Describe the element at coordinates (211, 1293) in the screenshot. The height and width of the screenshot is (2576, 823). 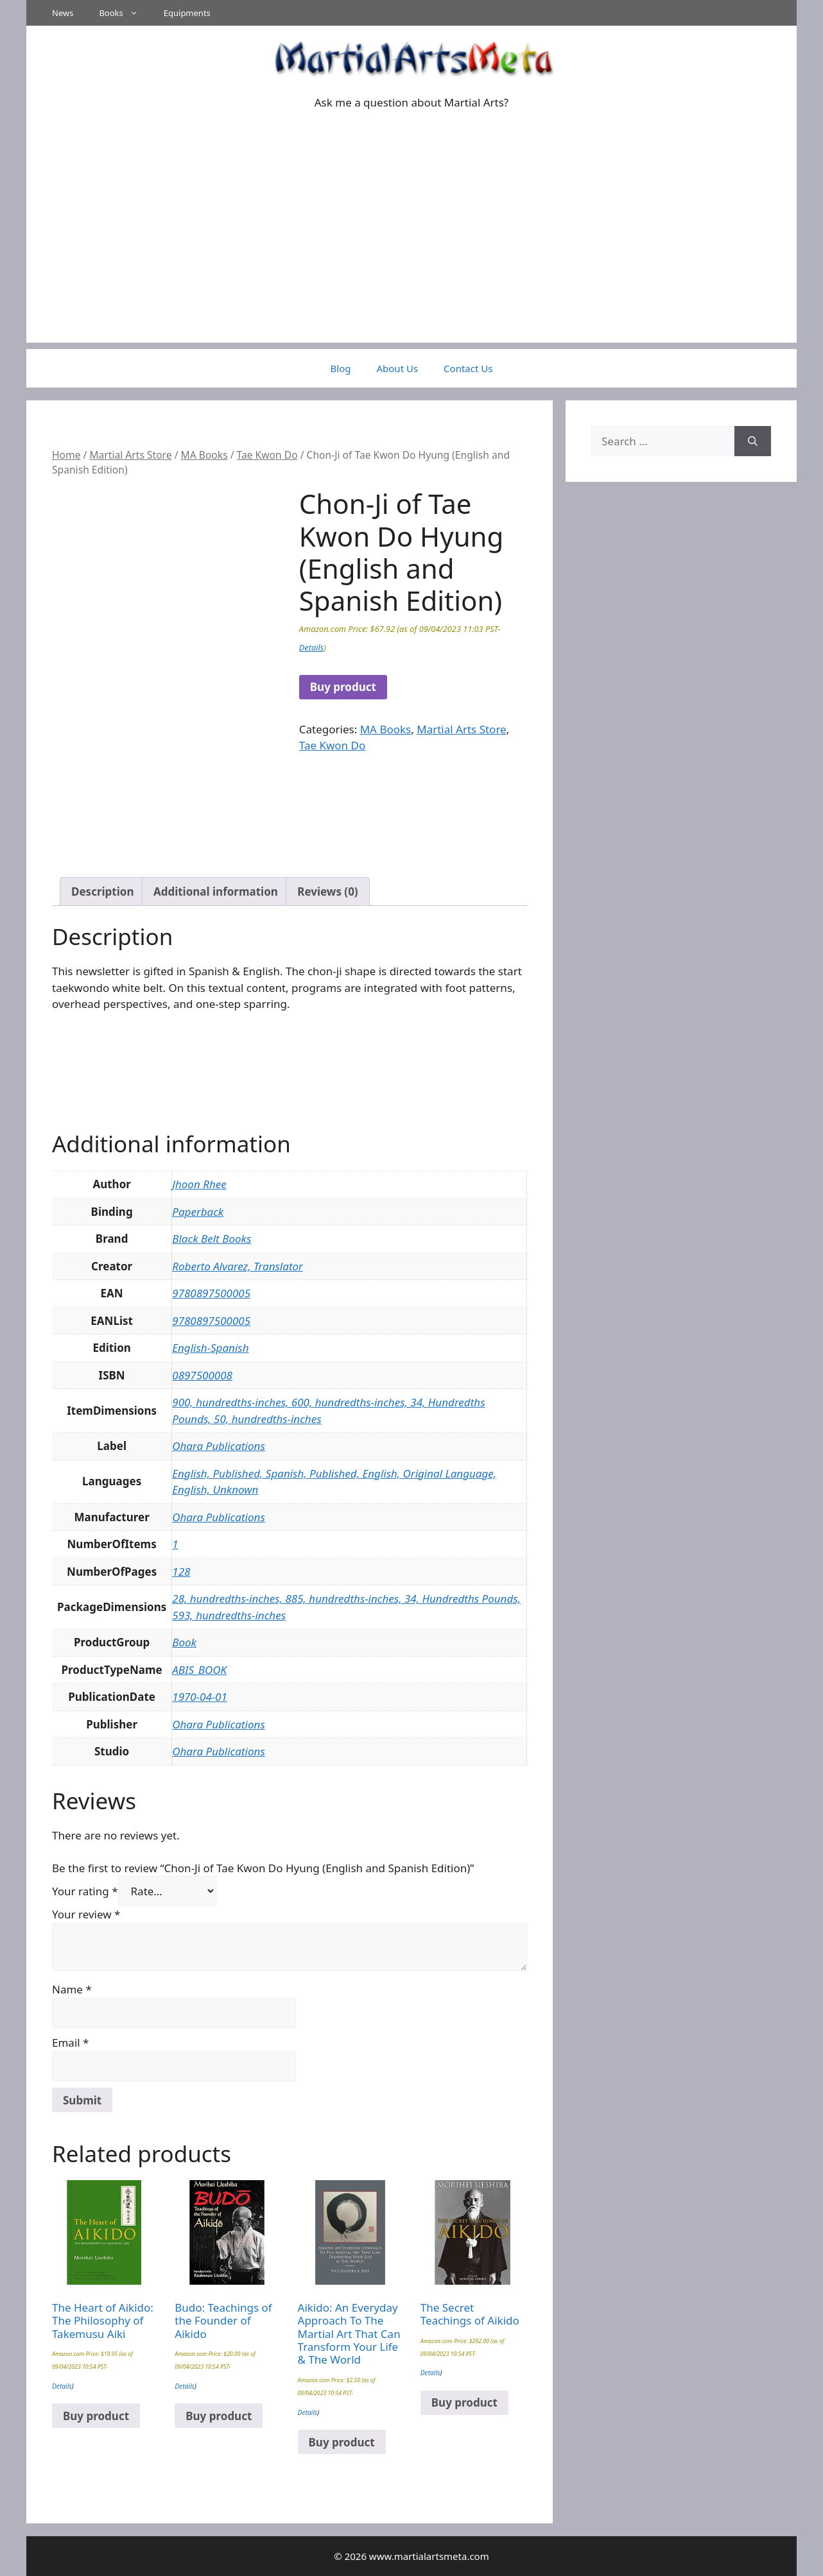
I see `9780897500005` at that location.